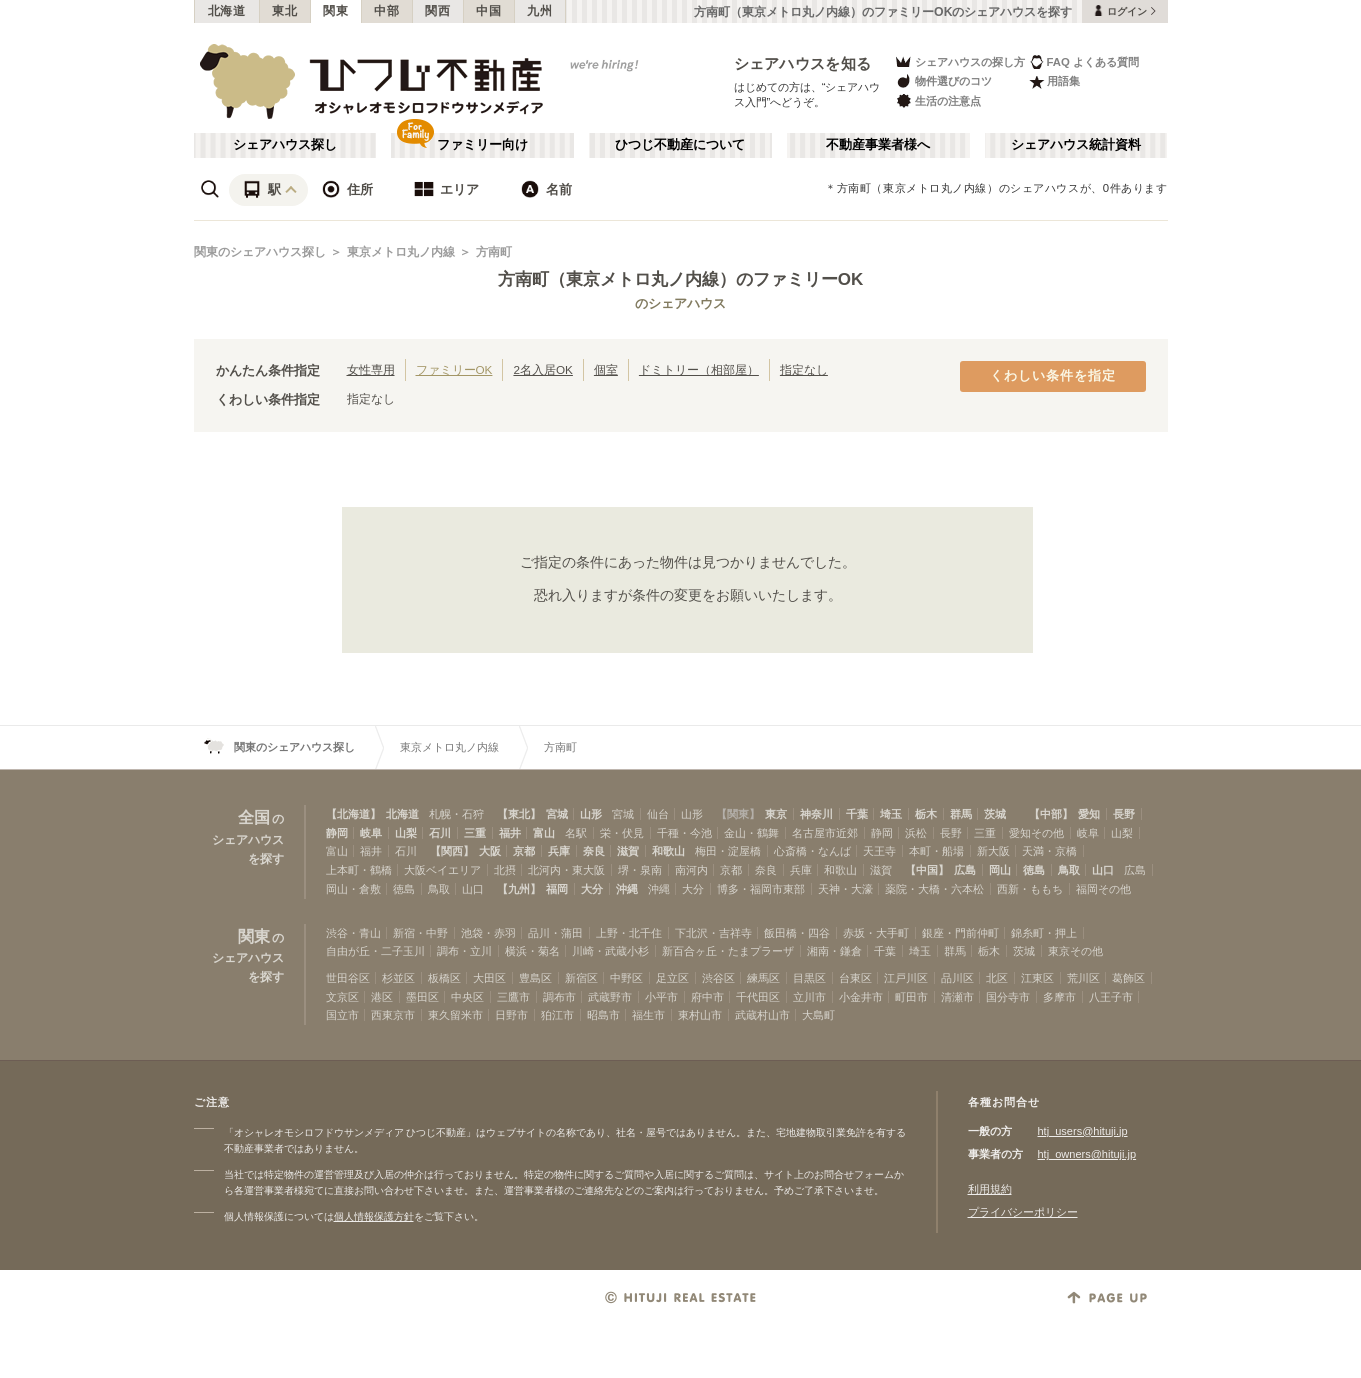 This screenshot has height=1378, width=1361. Describe the element at coordinates (603, 1015) in the screenshot. I see `昭島市` at that location.